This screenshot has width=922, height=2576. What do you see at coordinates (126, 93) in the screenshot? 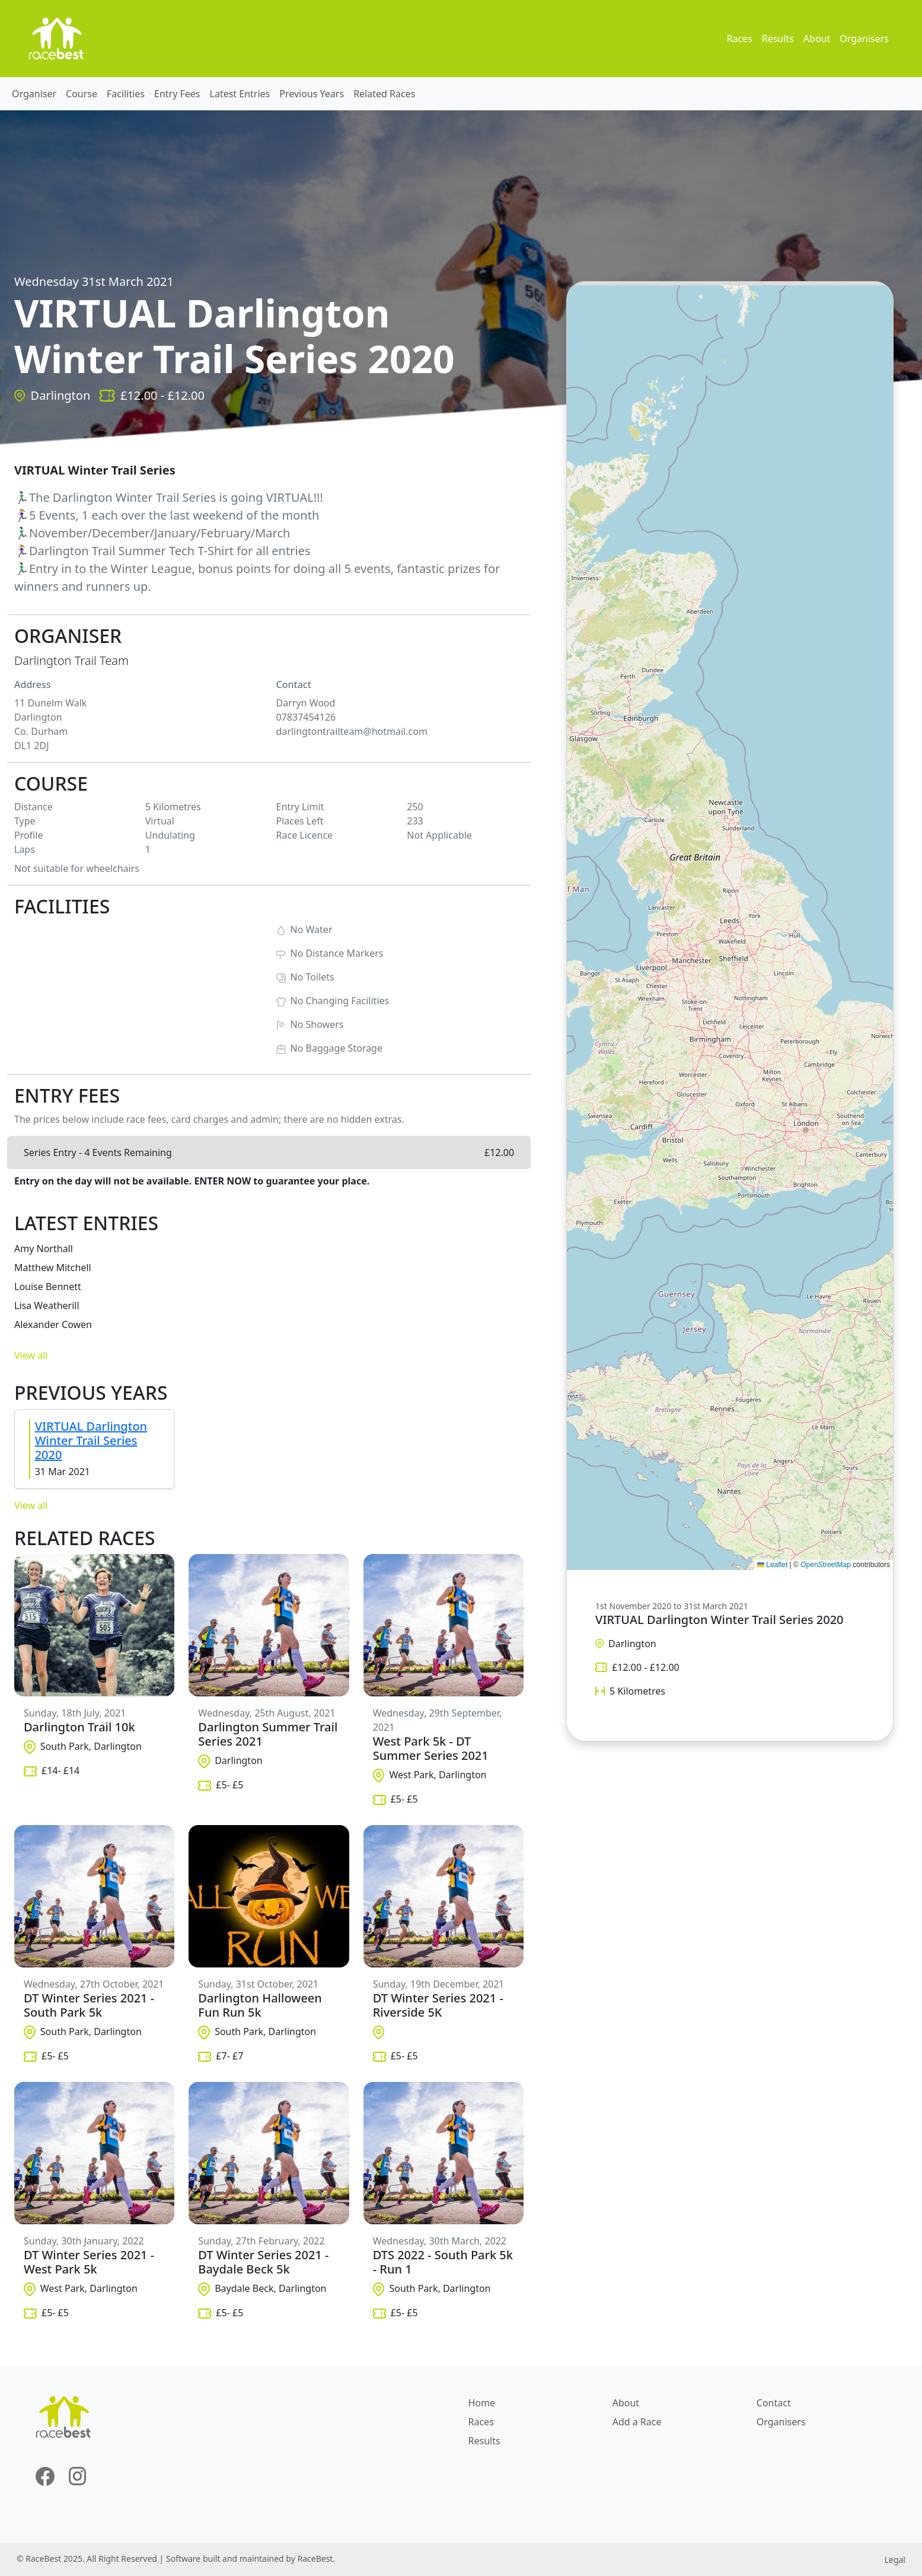
I see `Facilities` at bounding box center [126, 93].